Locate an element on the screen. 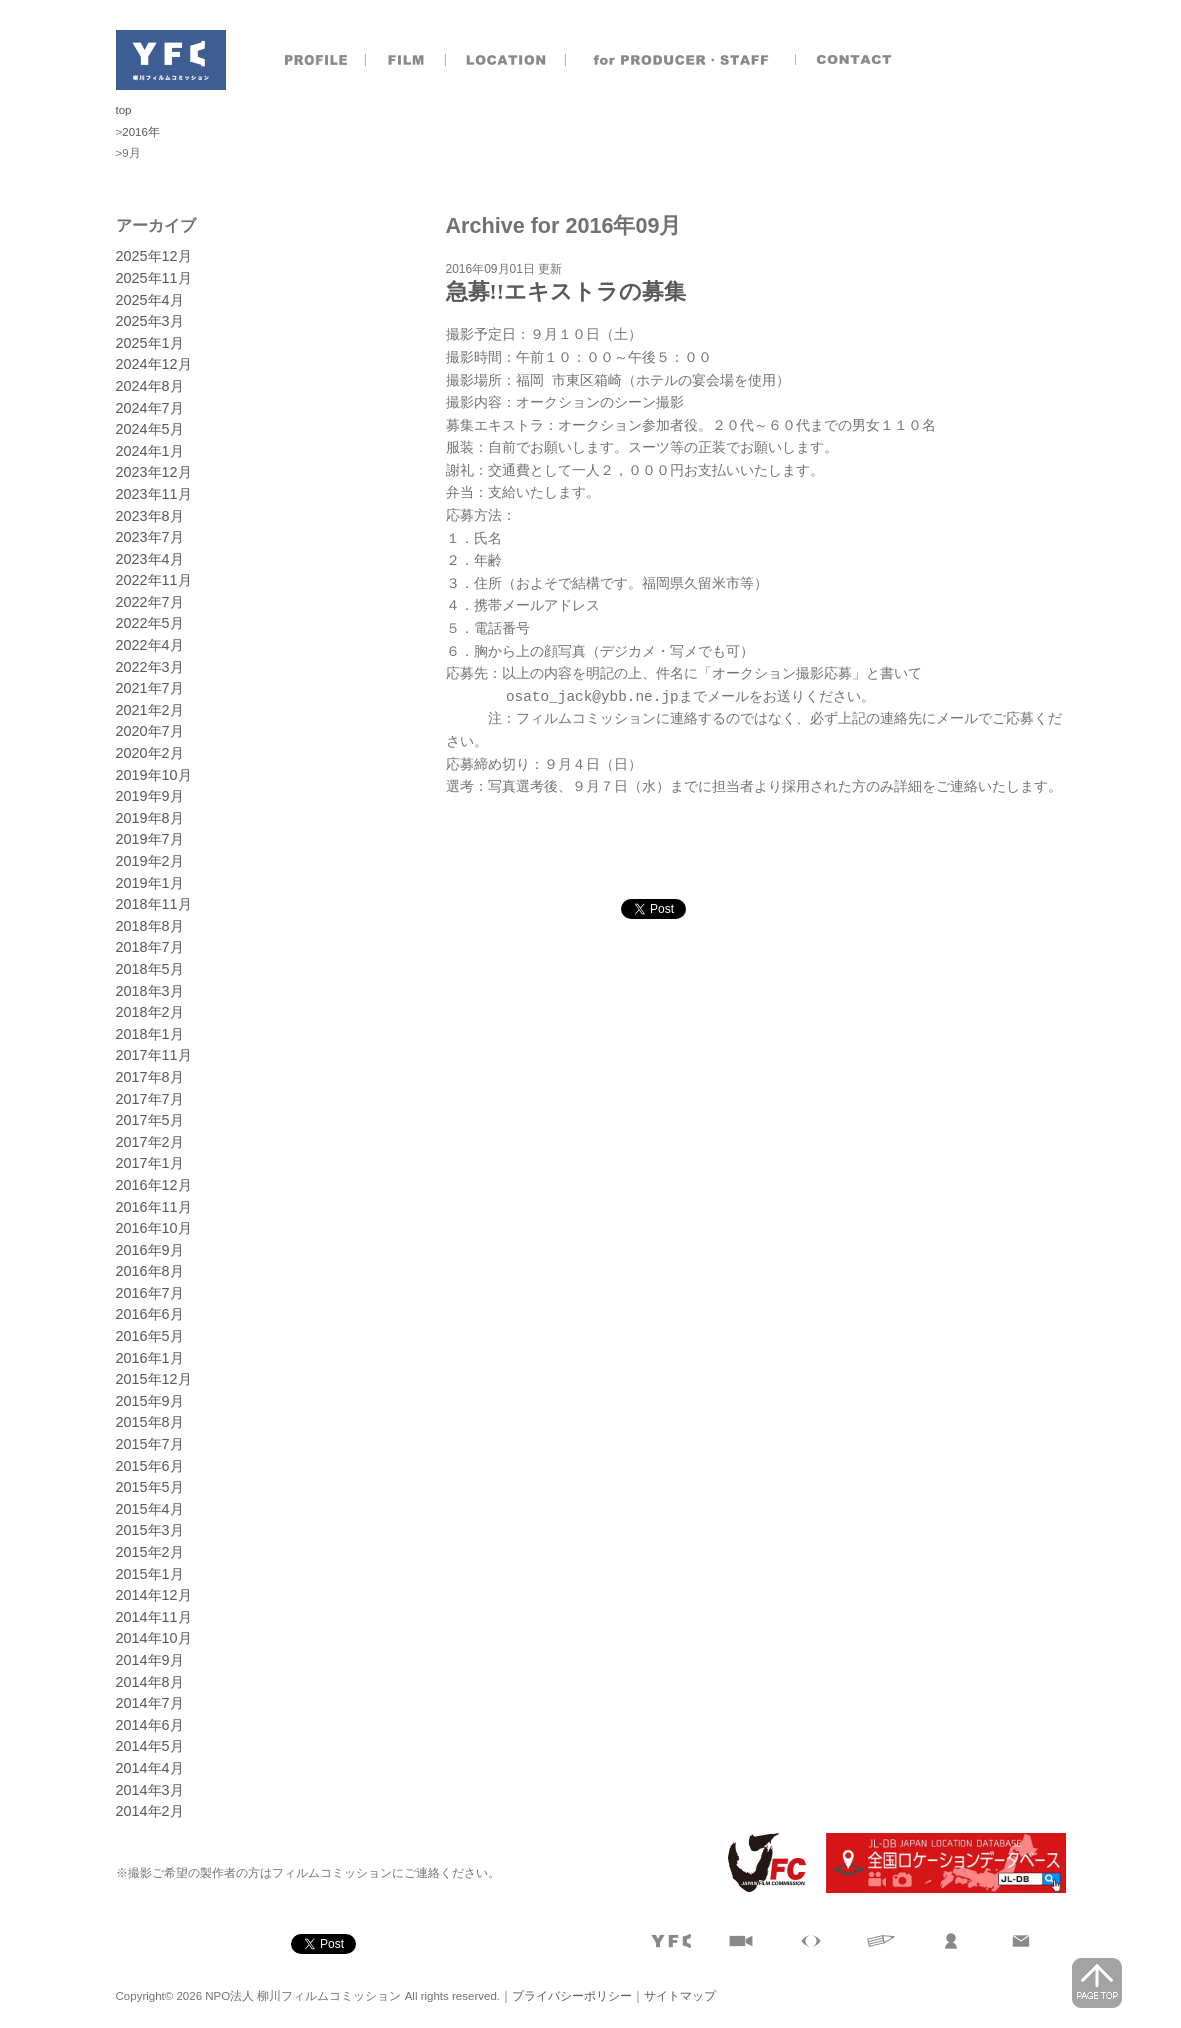 This screenshot has height=2028, width=1181. 2024年8月 is located at coordinates (150, 386).